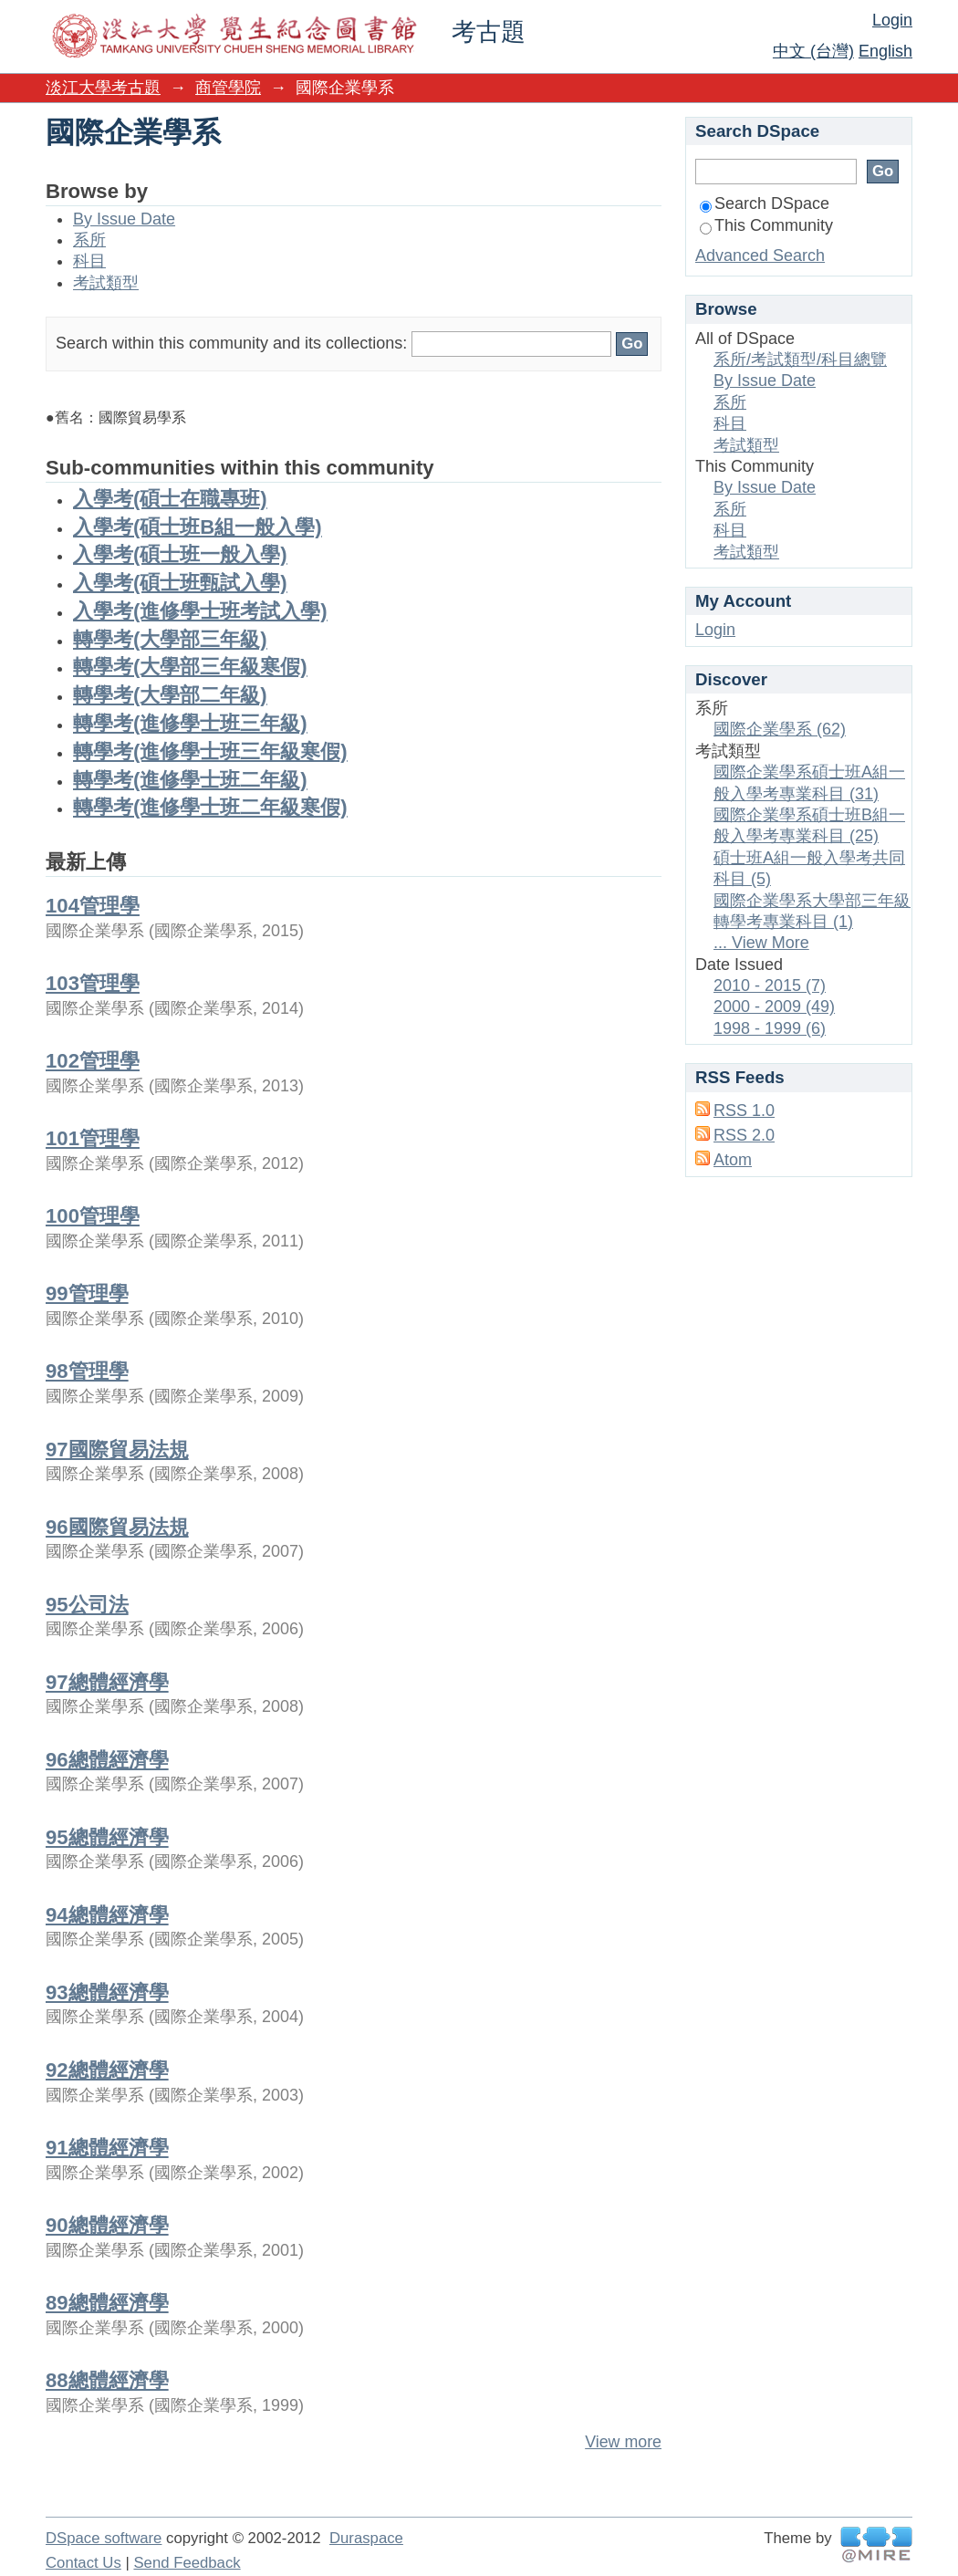  What do you see at coordinates (800, 359) in the screenshot?
I see `系所/考試類型/科目總覽` at bounding box center [800, 359].